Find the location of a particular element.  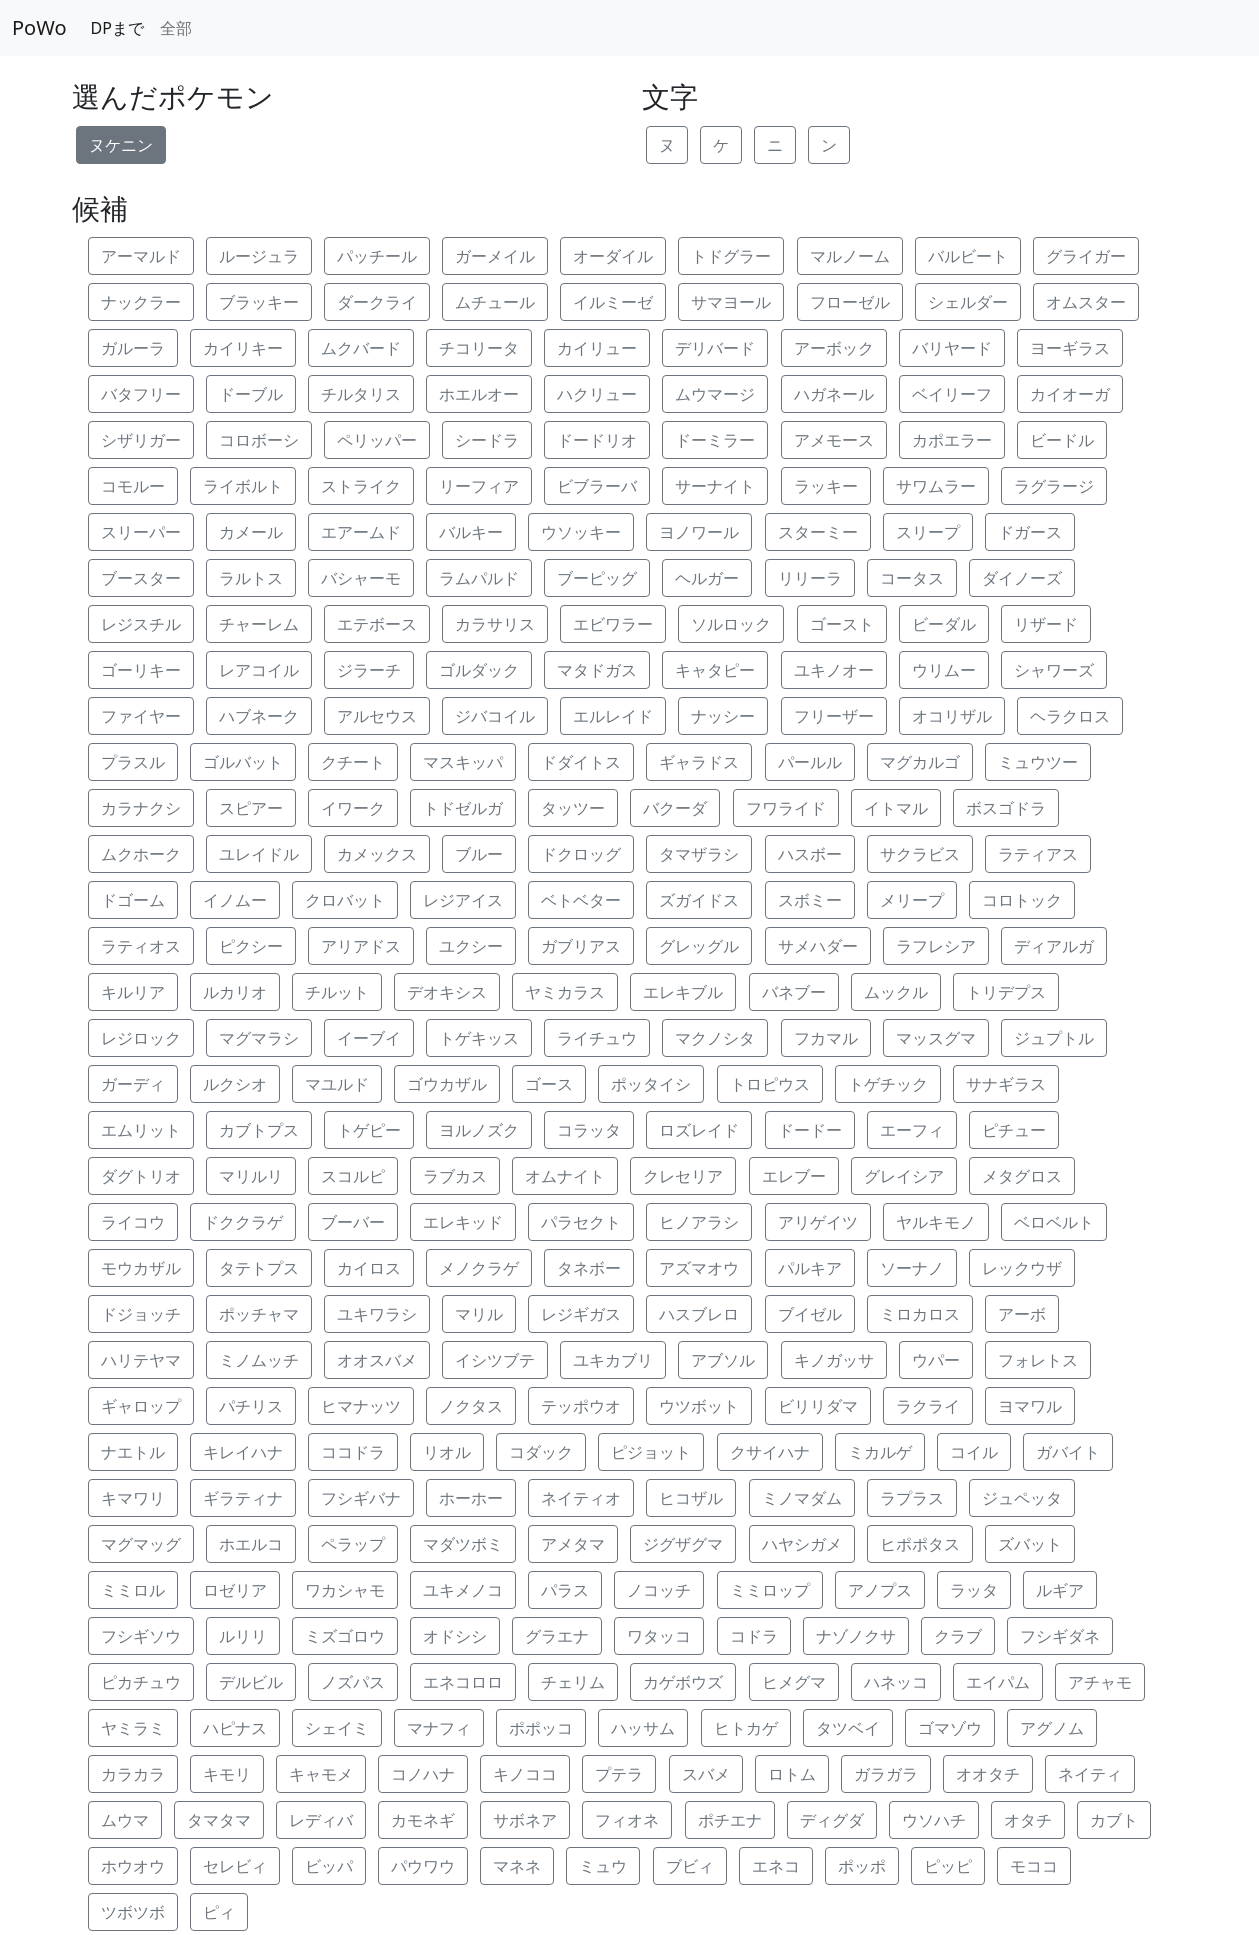

パチリス is located at coordinates (251, 1406).